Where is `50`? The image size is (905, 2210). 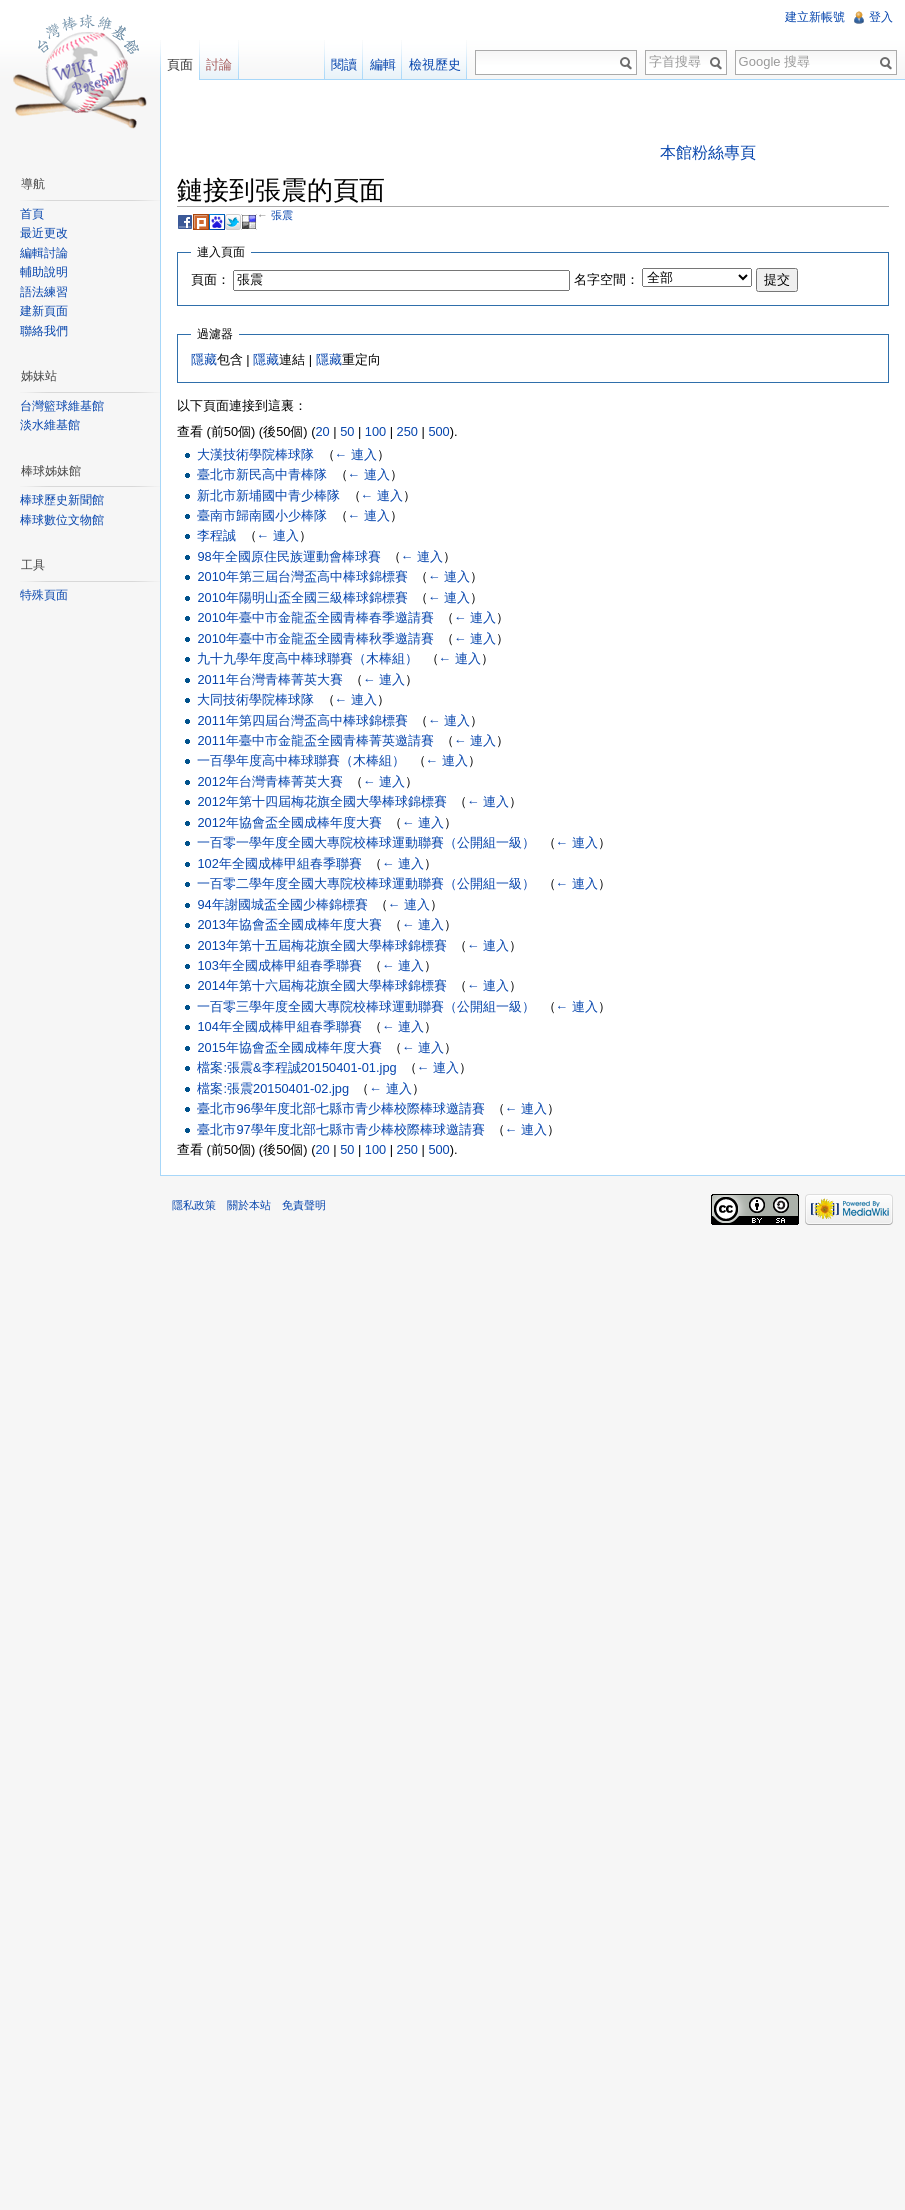 50 is located at coordinates (347, 431).